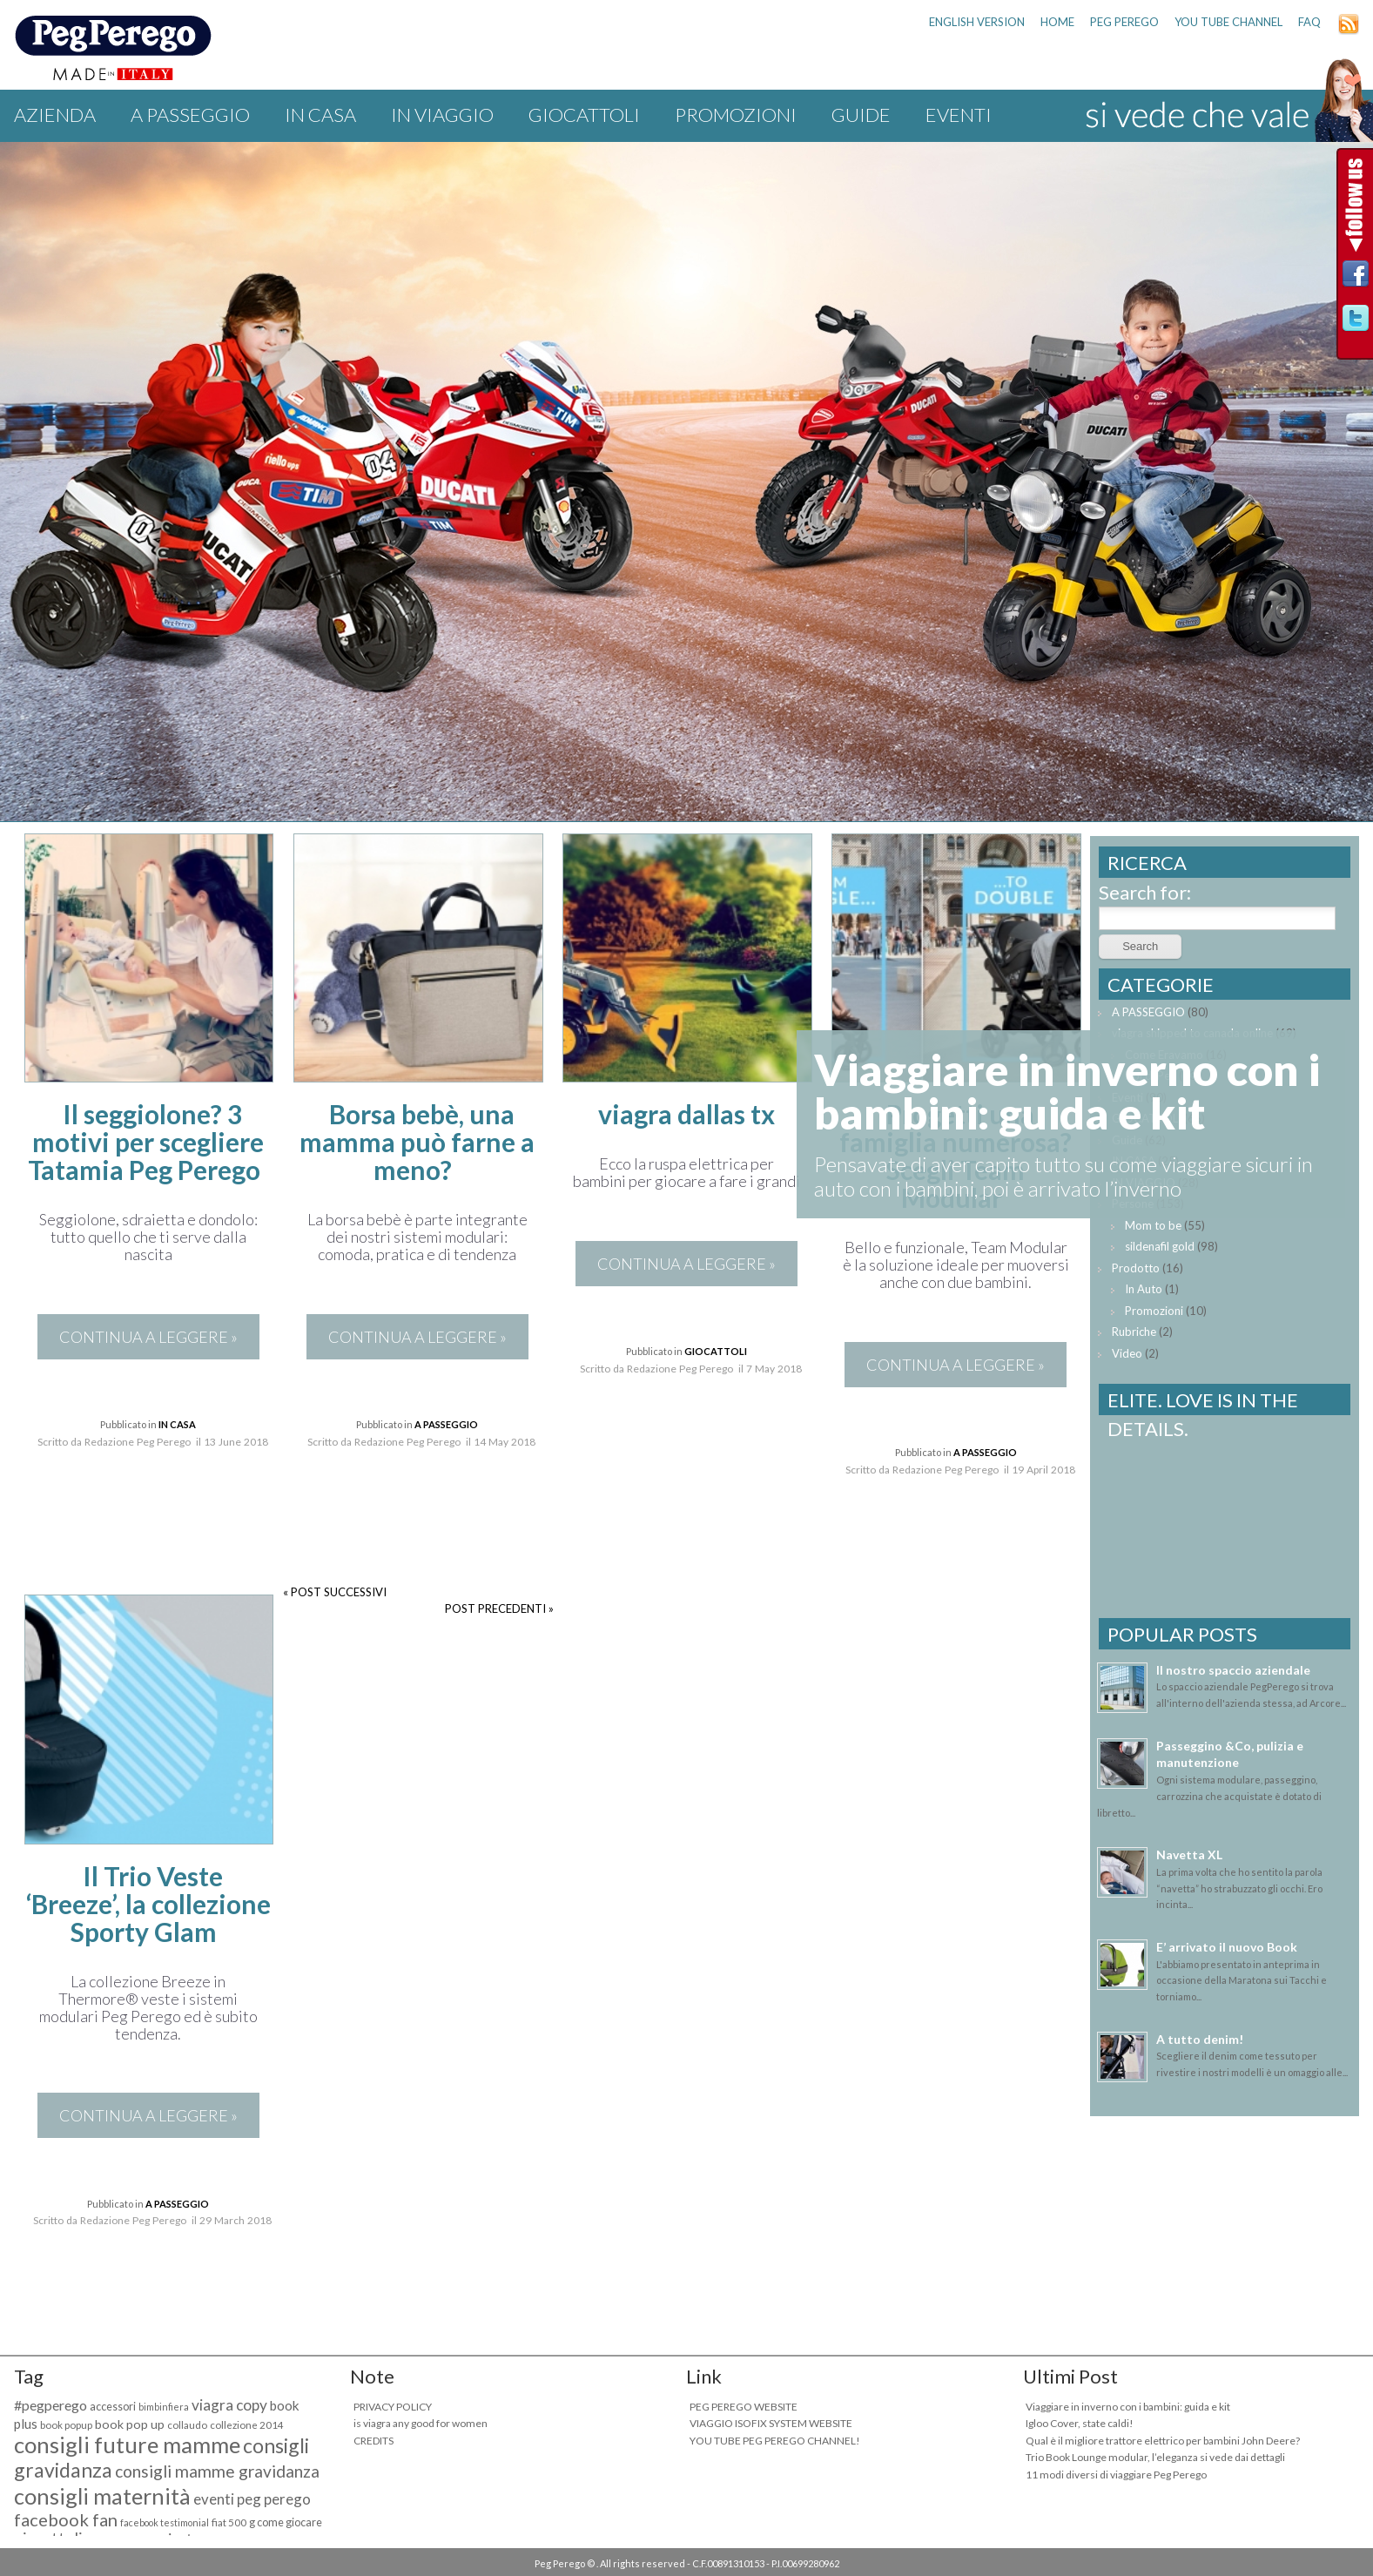  I want to click on consigli mamme gravidanza, so click(217, 2471).